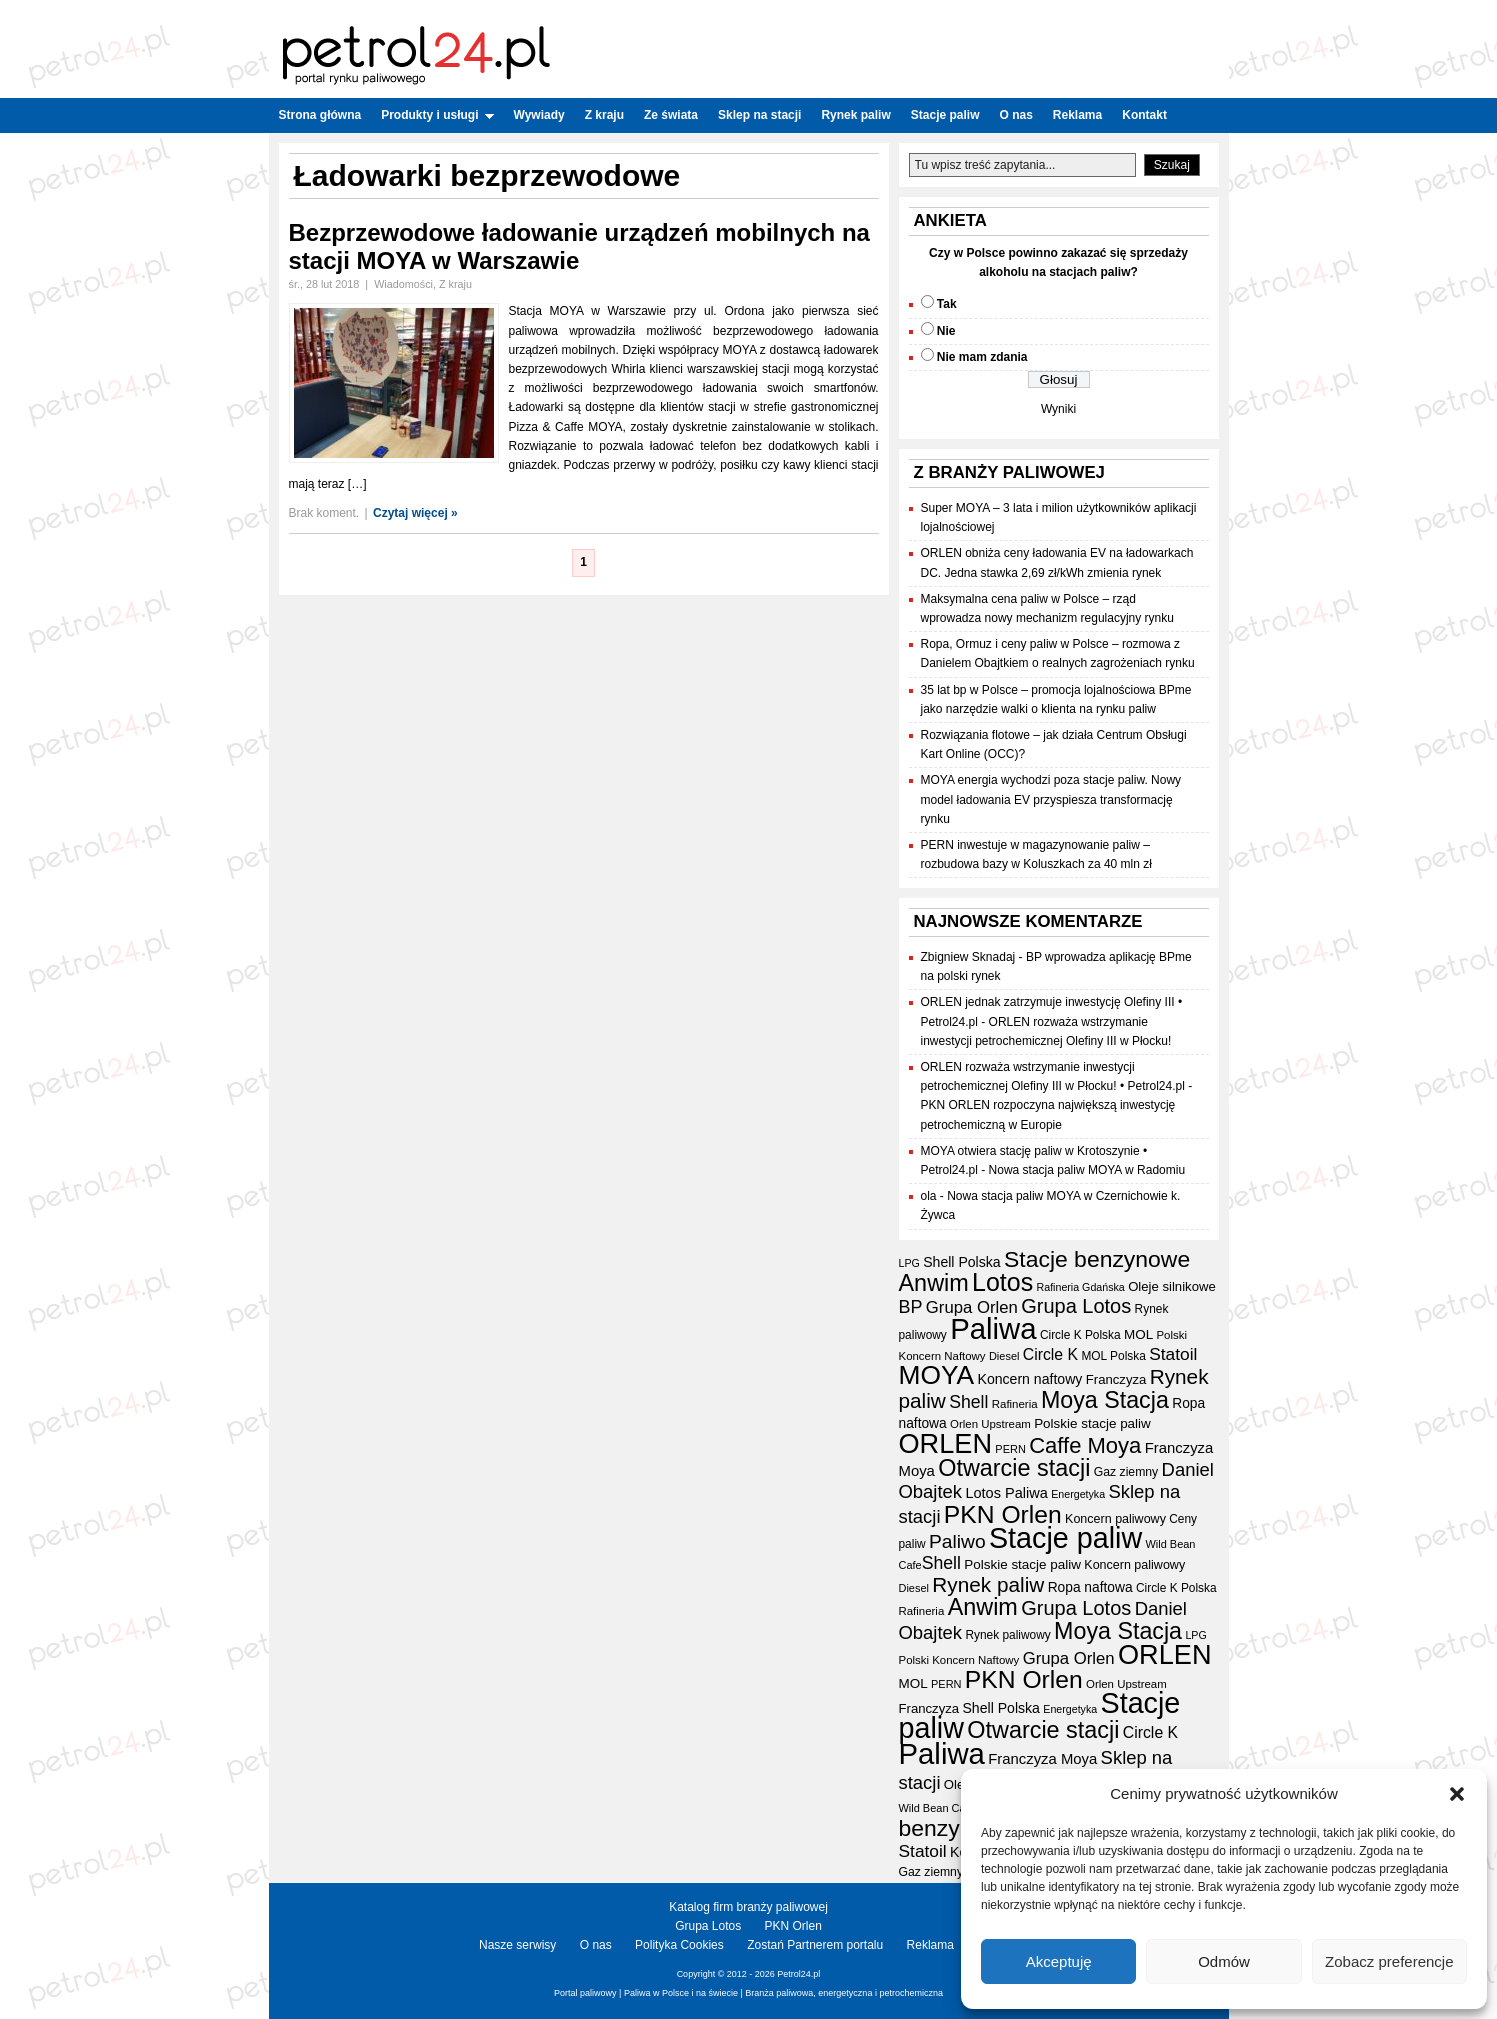 The height and width of the screenshot is (2019, 1497). I want to click on Shell [Shell (42 elementy)], so click(968, 1402).